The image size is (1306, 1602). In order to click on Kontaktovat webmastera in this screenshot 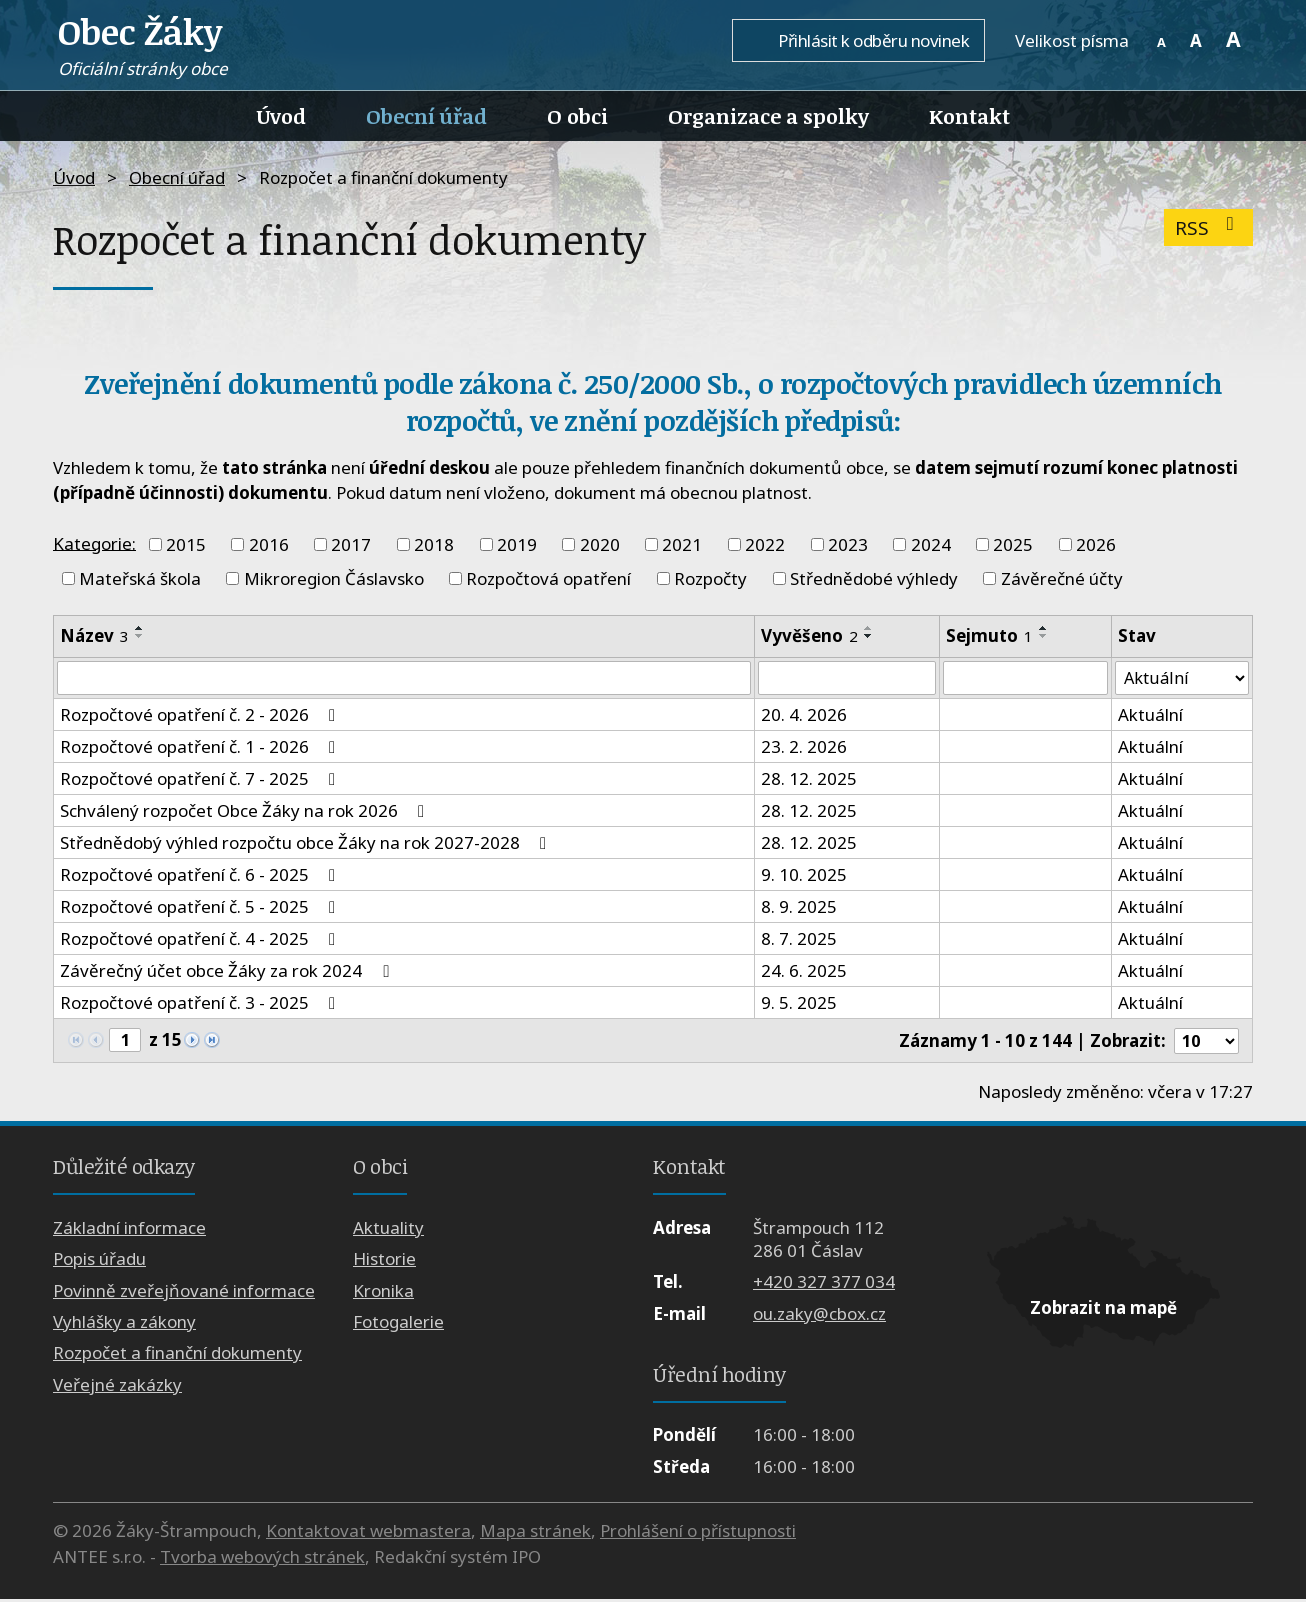, I will do `click(368, 1533)`.